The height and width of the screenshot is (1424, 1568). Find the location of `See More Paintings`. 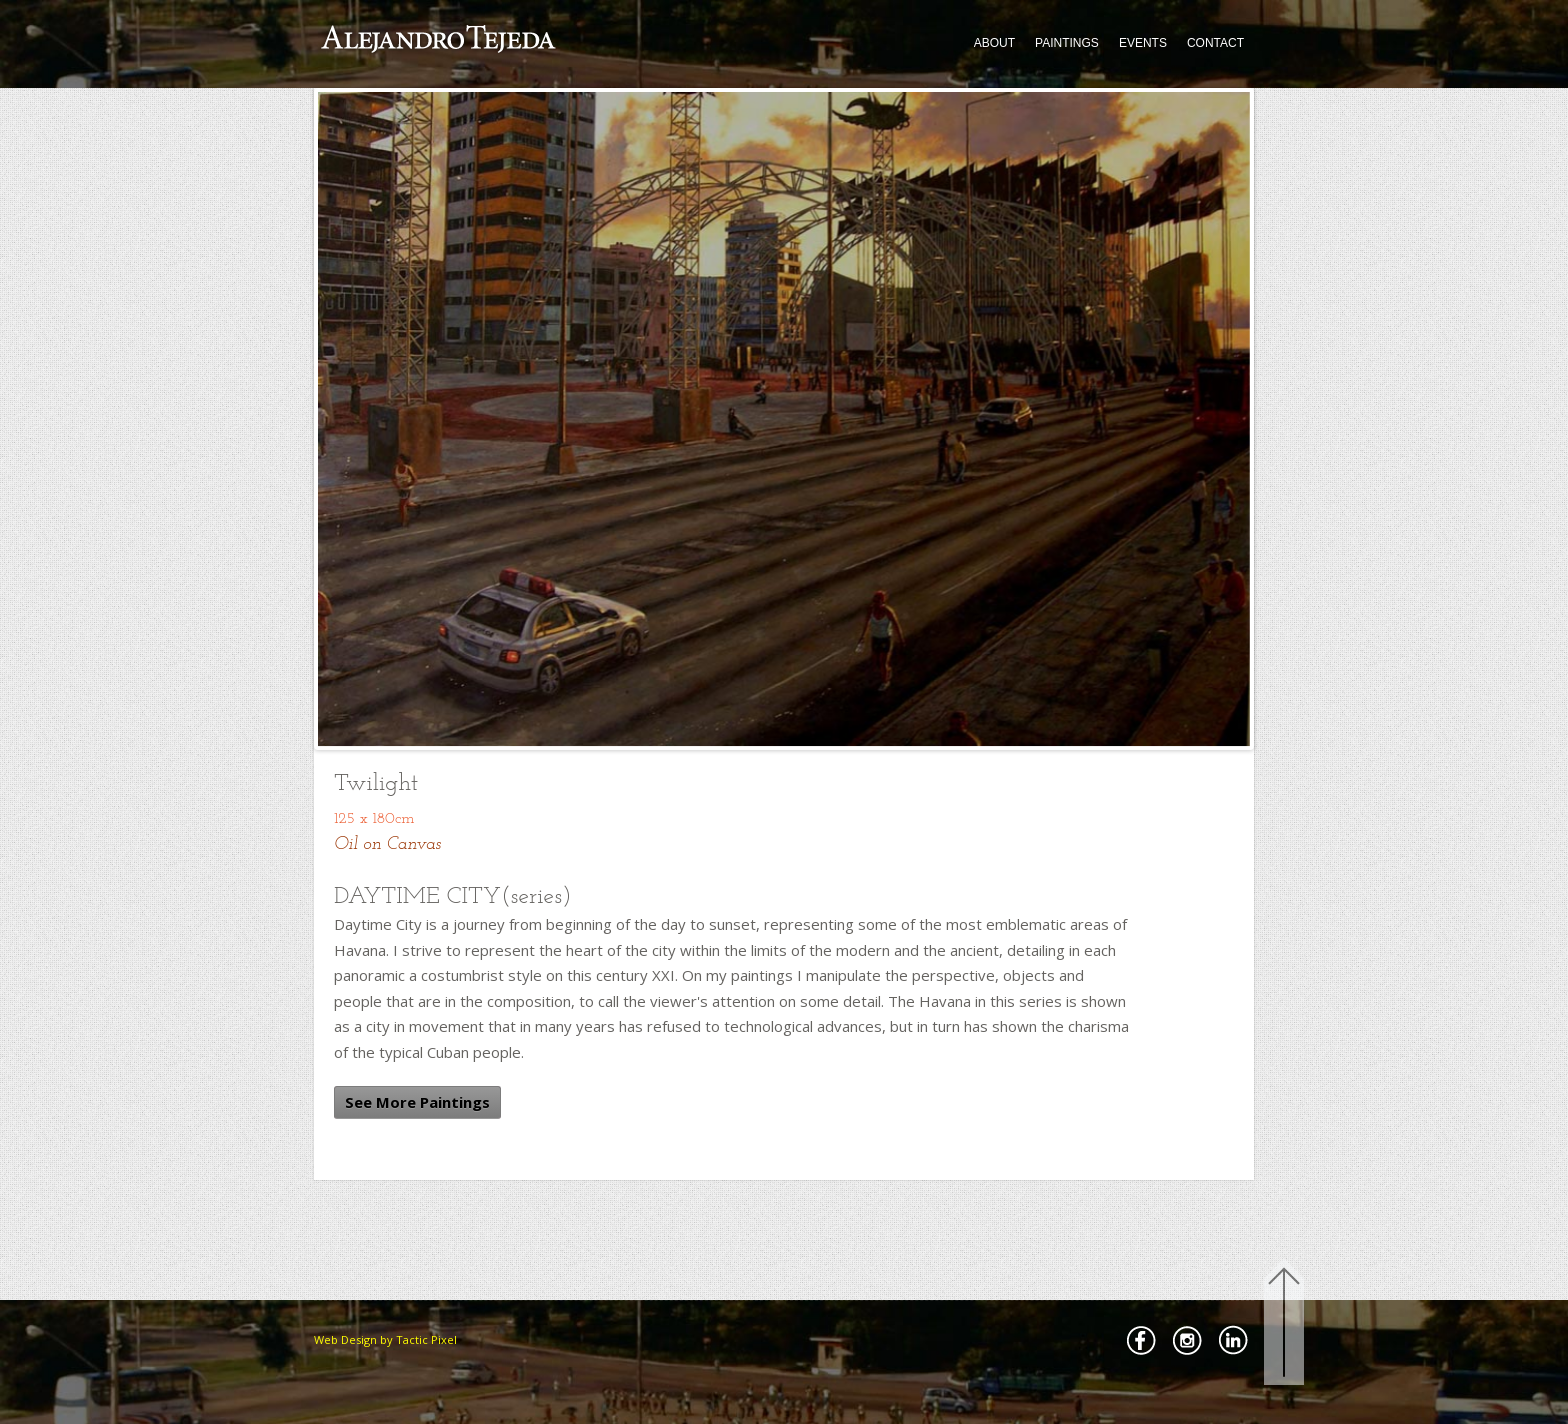

See More Paintings is located at coordinates (417, 1102).